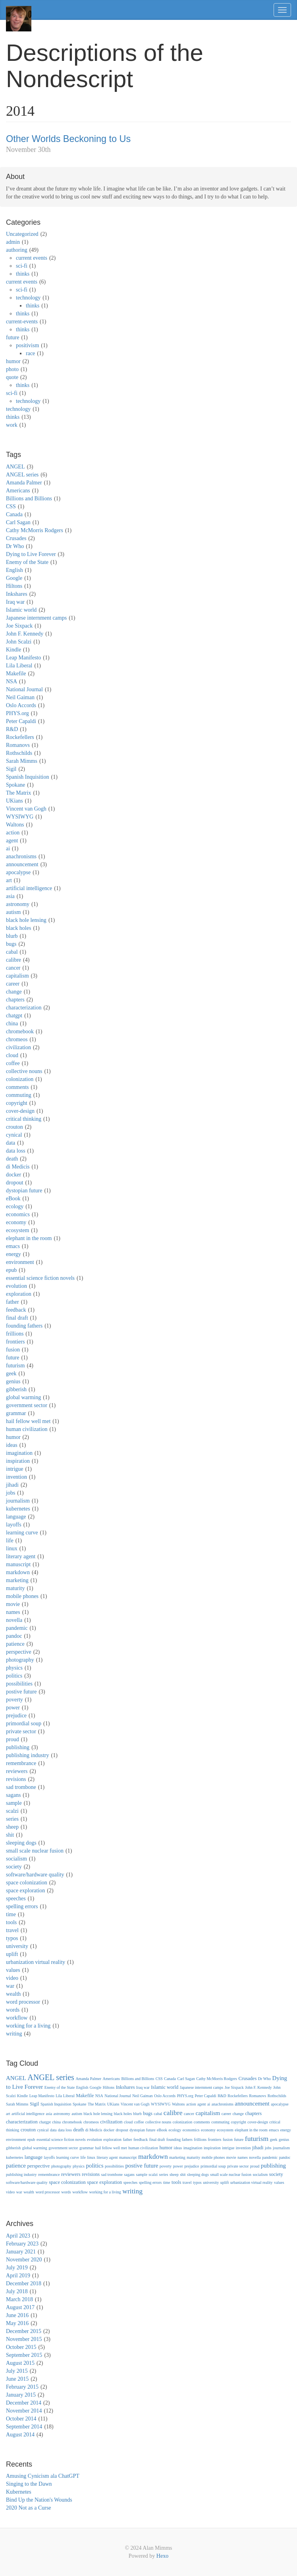 The image size is (297, 2576). What do you see at coordinates (21, 1843) in the screenshot?
I see `sleeping dogs` at bounding box center [21, 1843].